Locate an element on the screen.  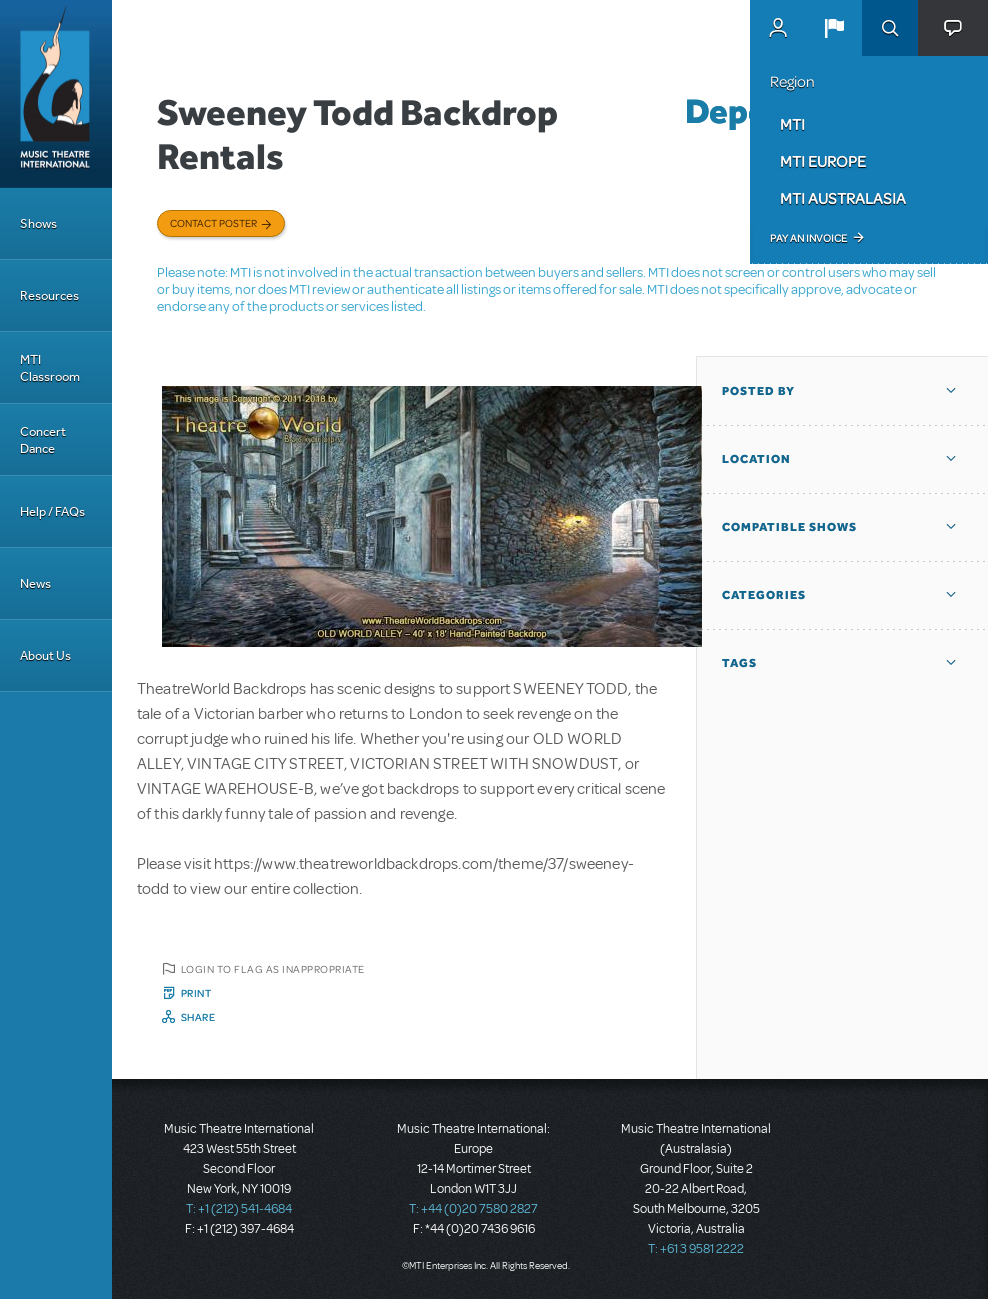
Help / FAQs is located at coordinates (52, 511).